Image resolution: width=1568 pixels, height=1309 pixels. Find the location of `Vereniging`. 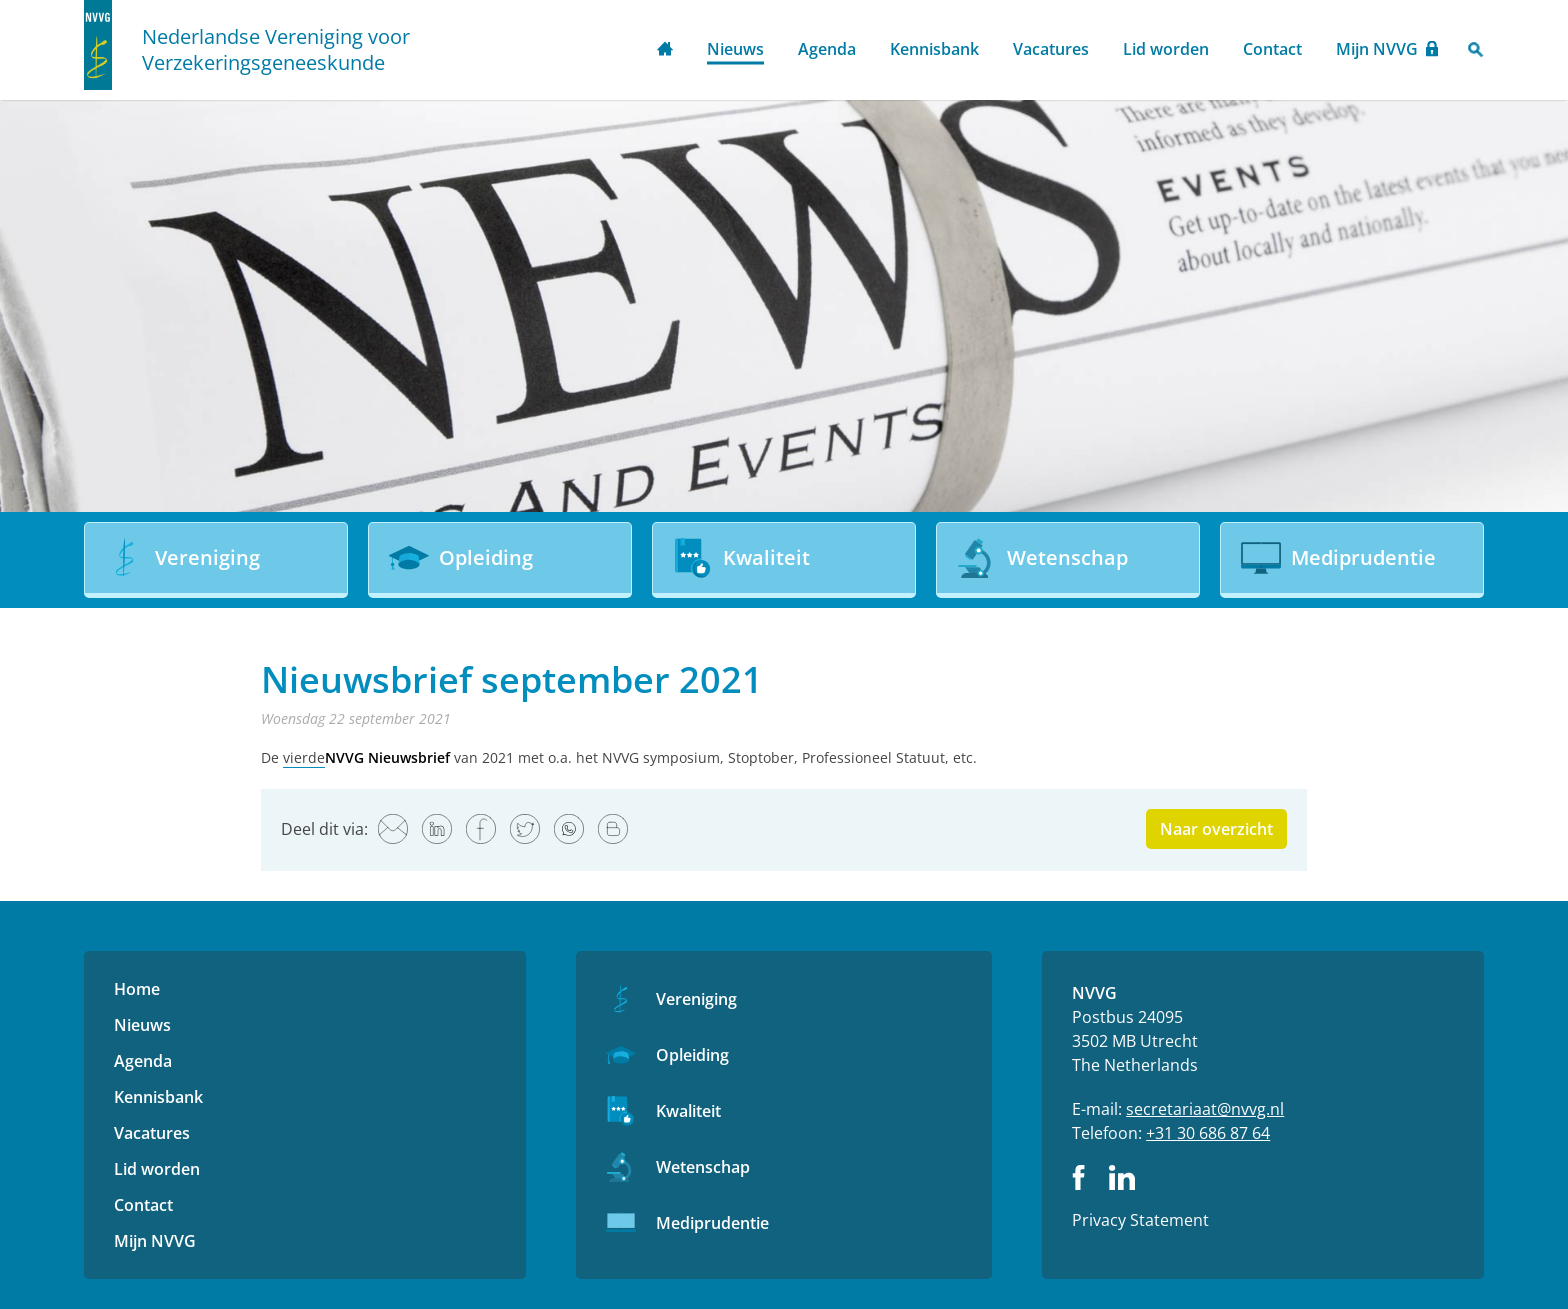

Vereniging is located at coordinates (696, 999).